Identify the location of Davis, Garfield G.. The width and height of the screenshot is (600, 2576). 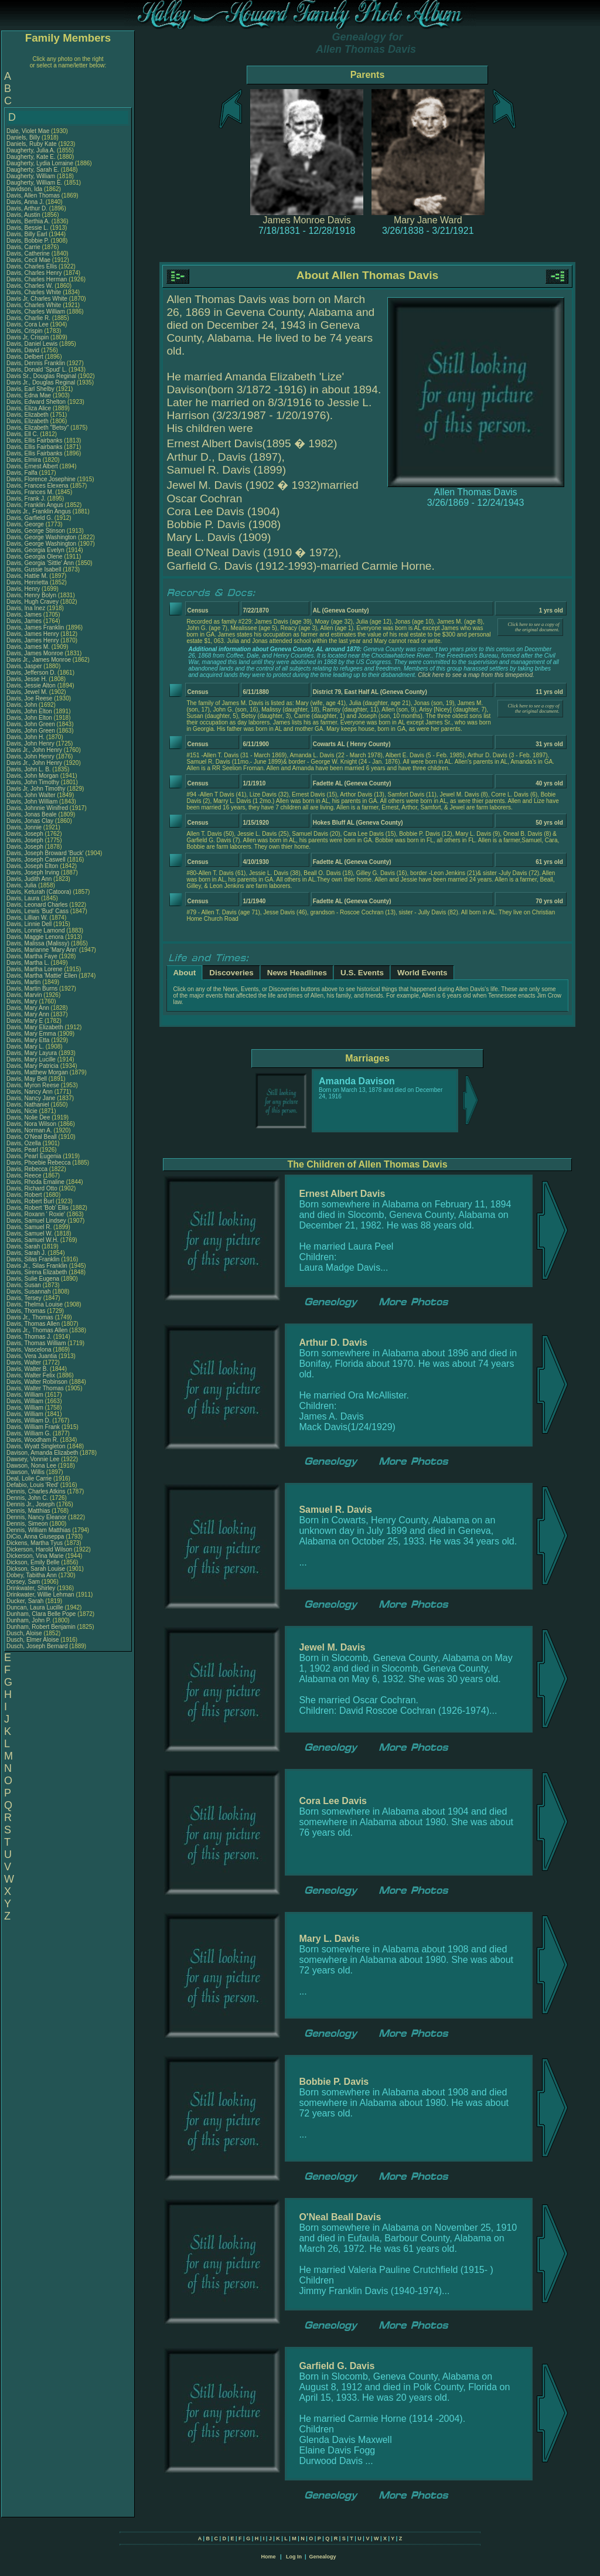
(29, 518).